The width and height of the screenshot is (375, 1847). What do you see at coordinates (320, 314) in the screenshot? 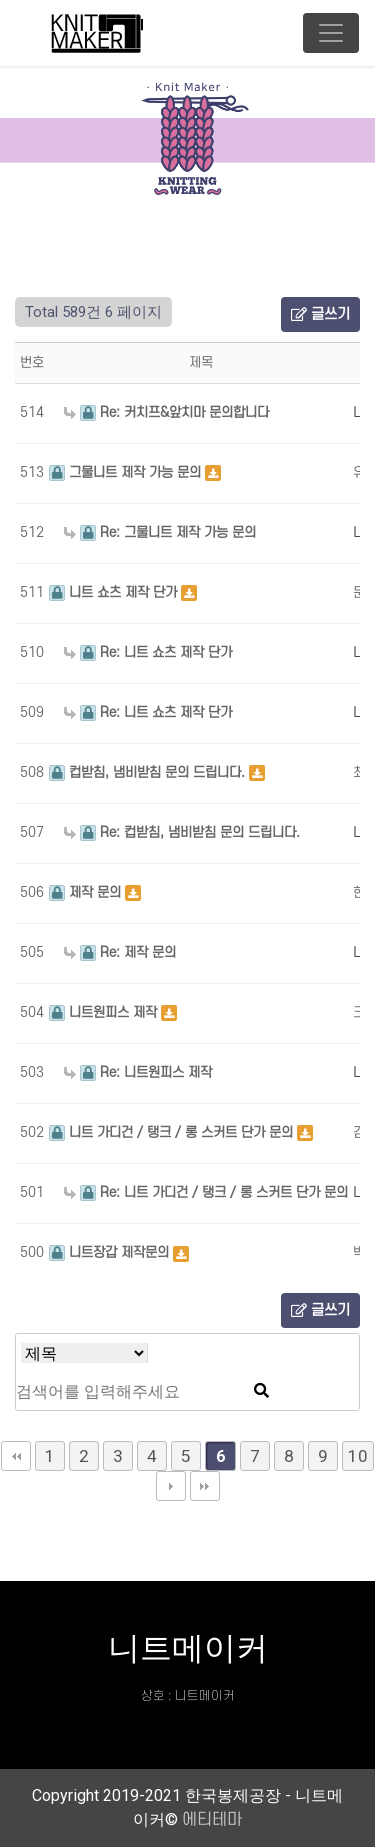
I see `글쓰기` at bounding box center [320, 314].